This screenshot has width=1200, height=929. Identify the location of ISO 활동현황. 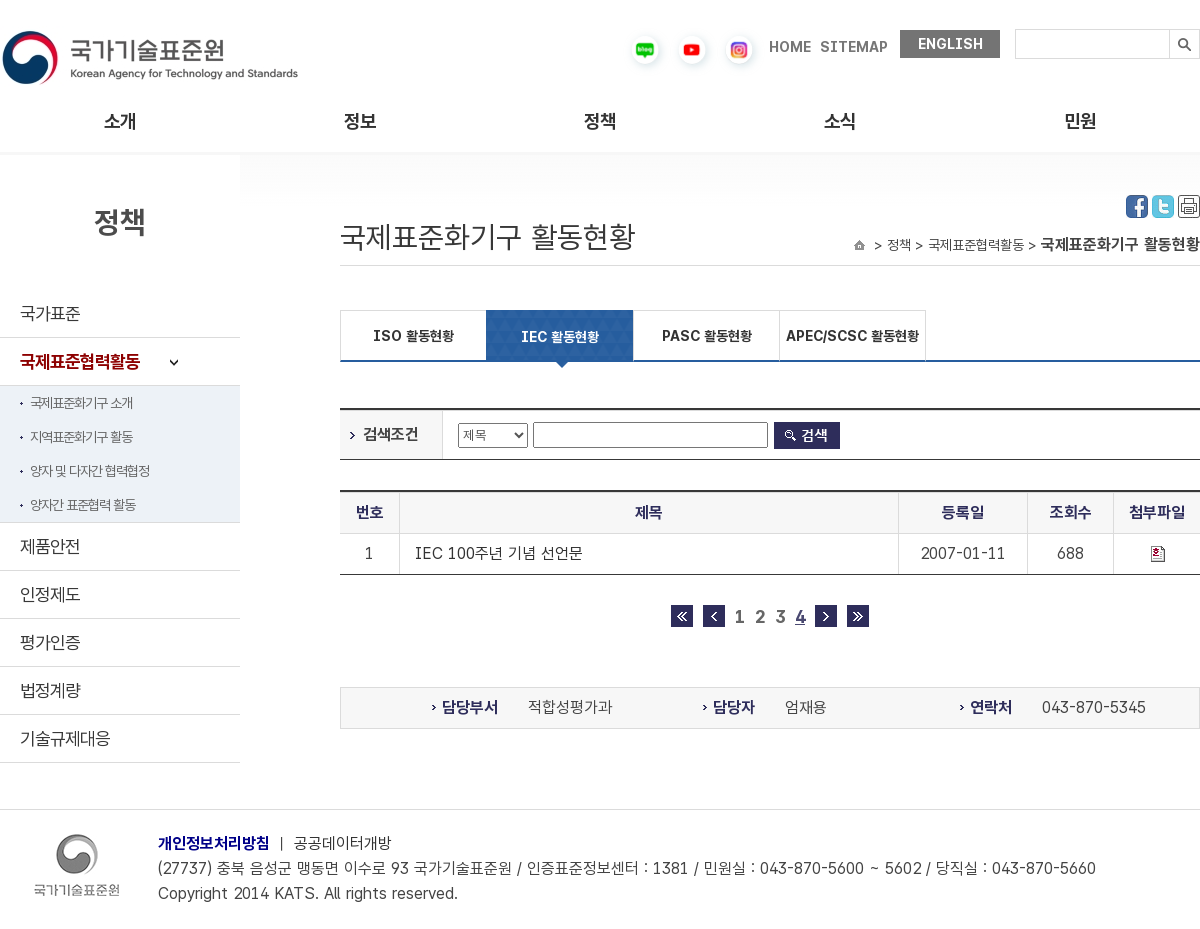
(413, 336).